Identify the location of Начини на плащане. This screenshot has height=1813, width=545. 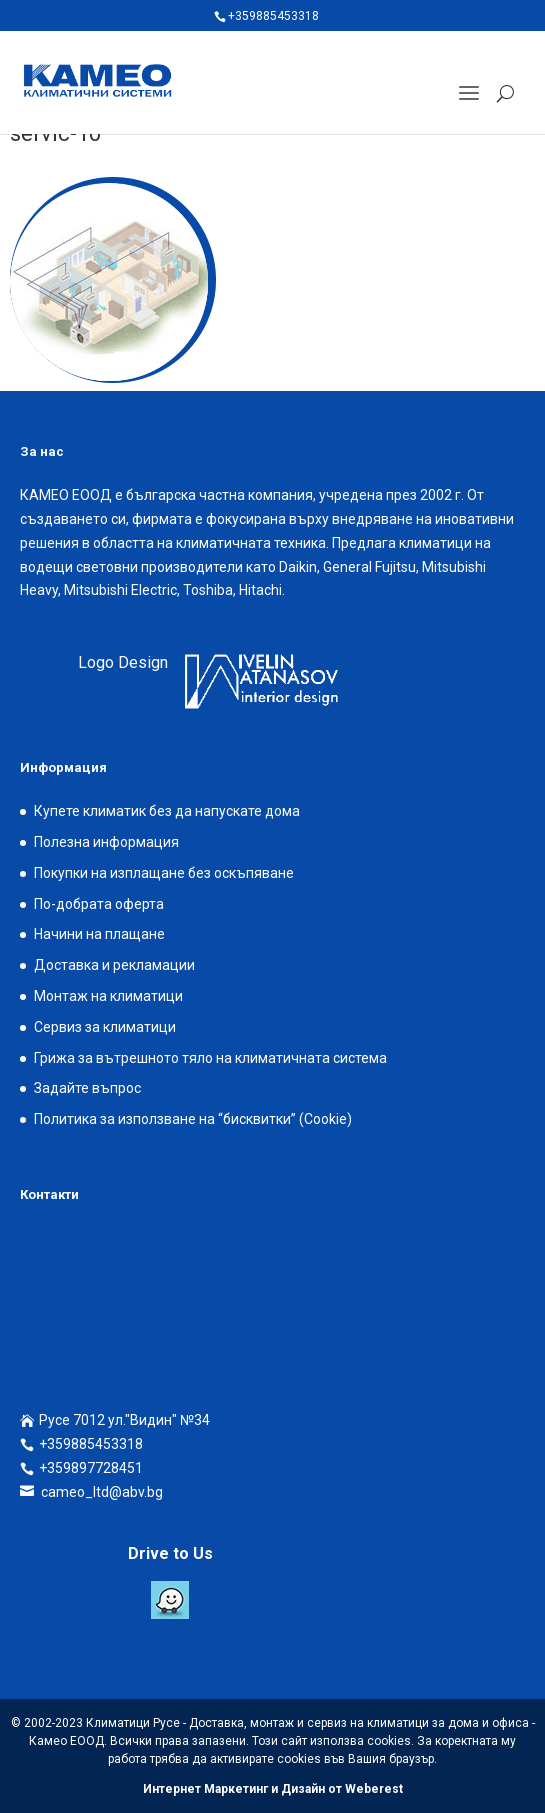
(99, 934).